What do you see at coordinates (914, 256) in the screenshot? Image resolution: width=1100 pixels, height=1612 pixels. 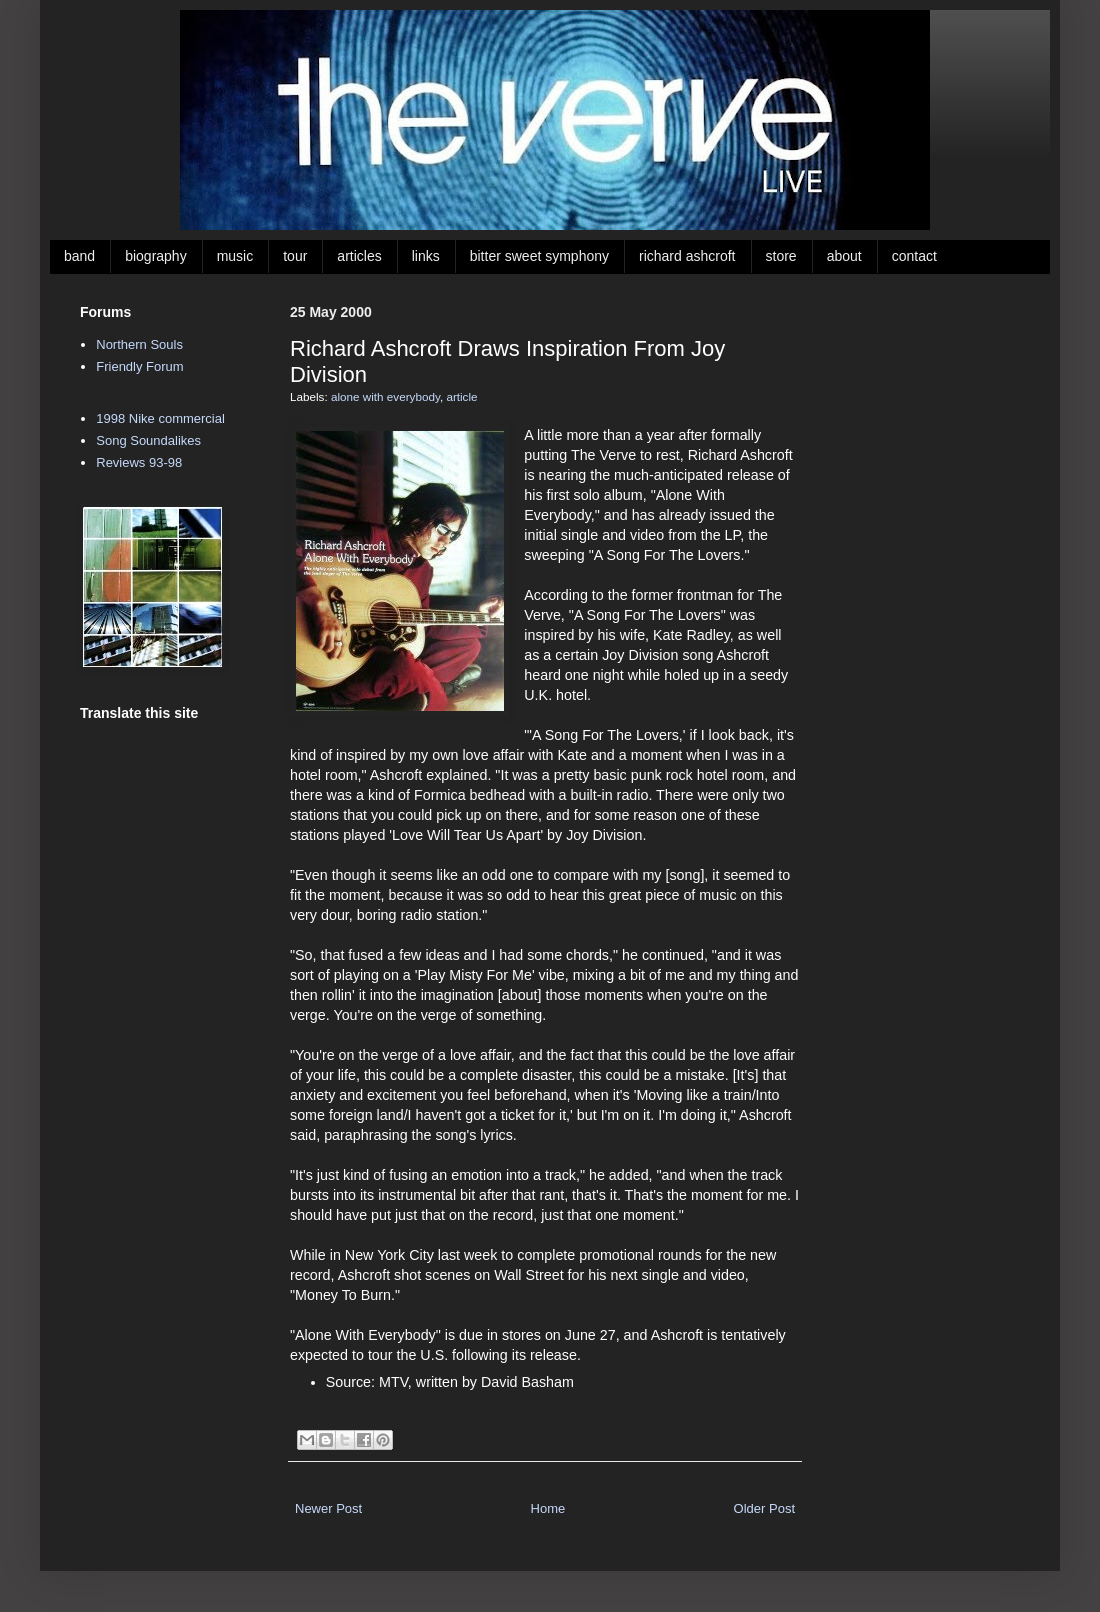 I see `contact` at bounding box center [914, 256].